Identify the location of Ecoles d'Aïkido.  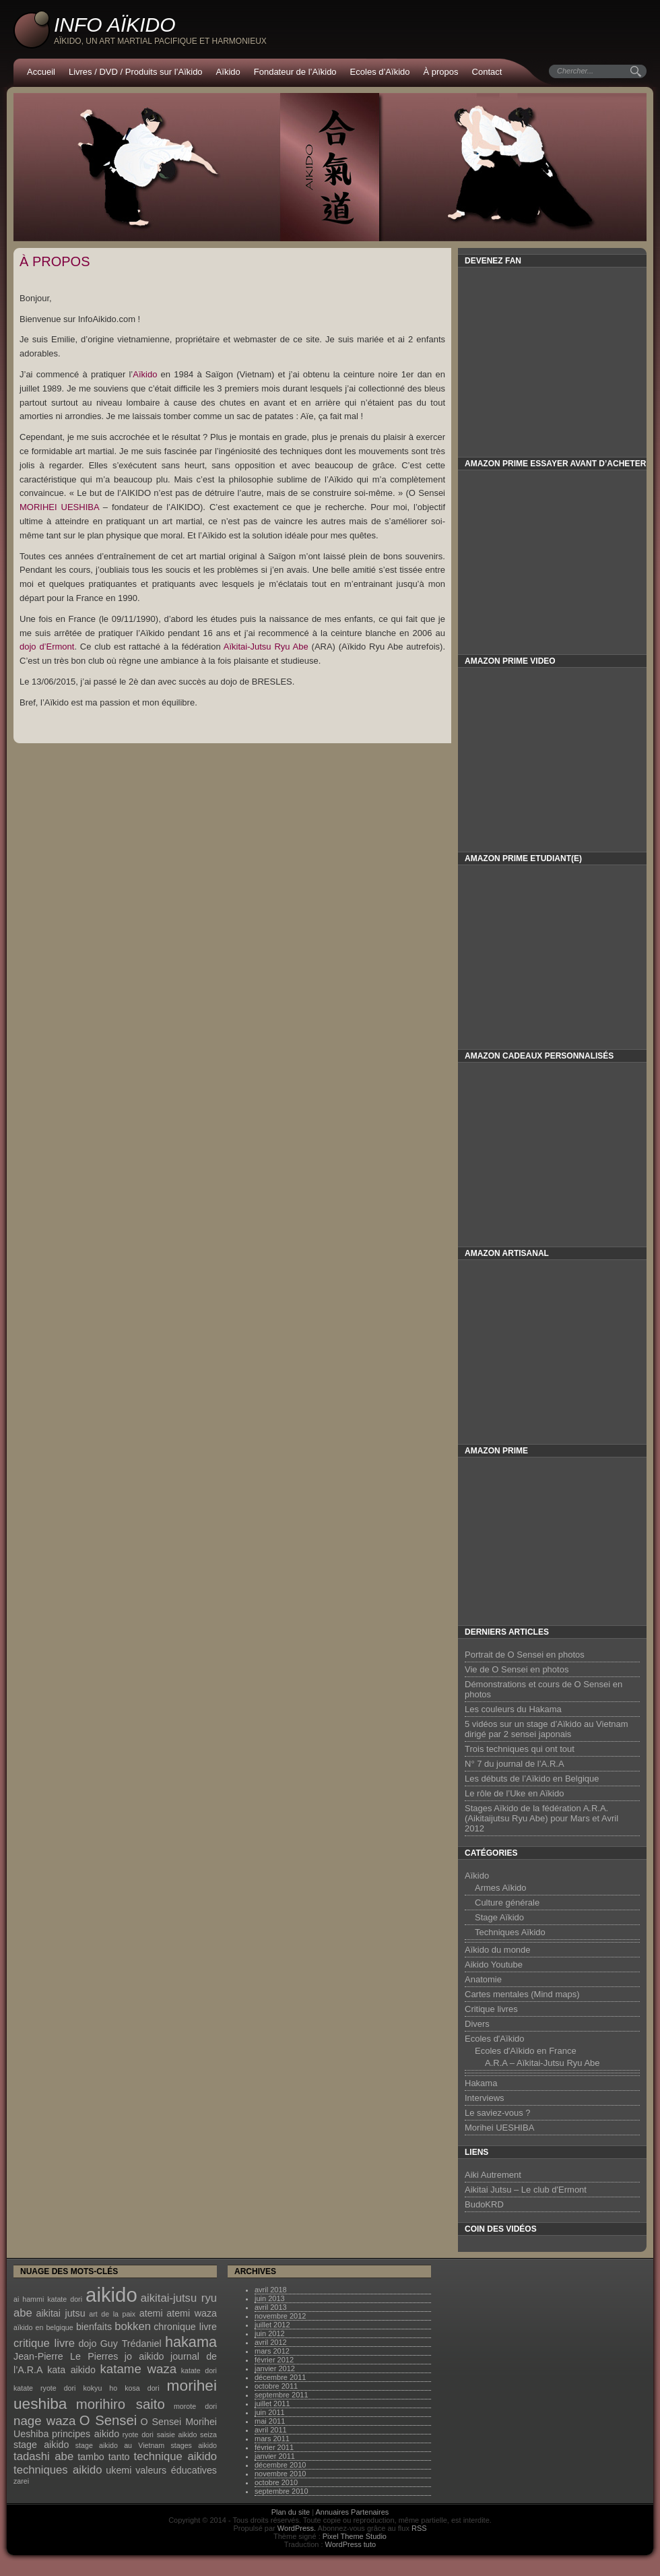
(494, 2039).